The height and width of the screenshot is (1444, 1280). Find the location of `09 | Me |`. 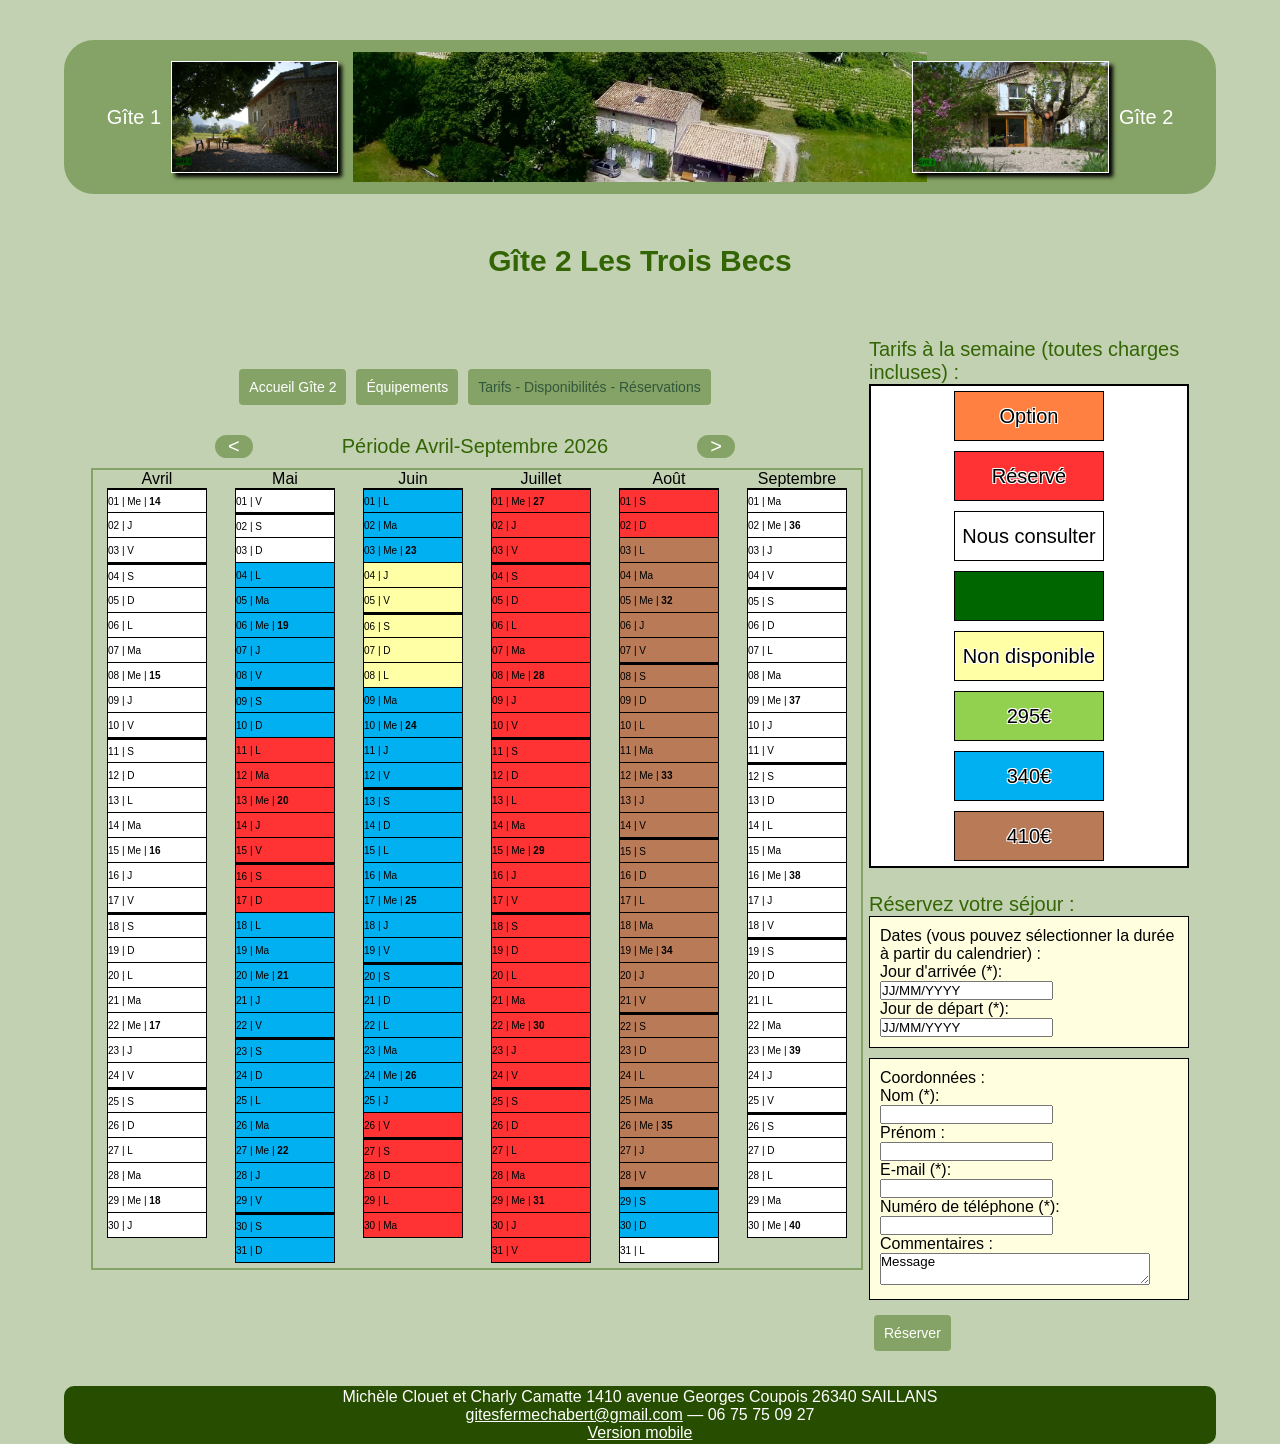

09 | Me | is located at coordinates (774, 700).